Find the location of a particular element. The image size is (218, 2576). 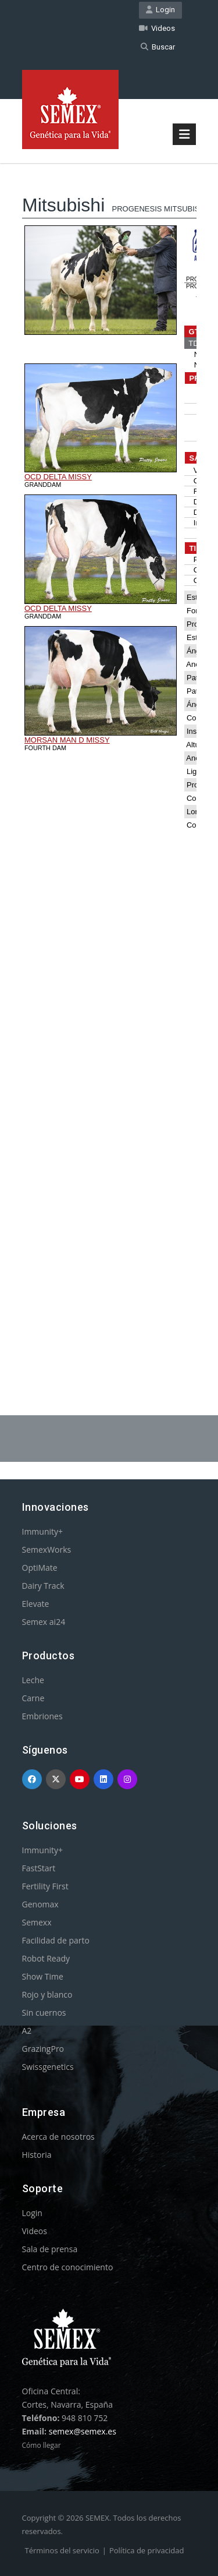

semex@semex.es is located at coordinates (82, 2431).